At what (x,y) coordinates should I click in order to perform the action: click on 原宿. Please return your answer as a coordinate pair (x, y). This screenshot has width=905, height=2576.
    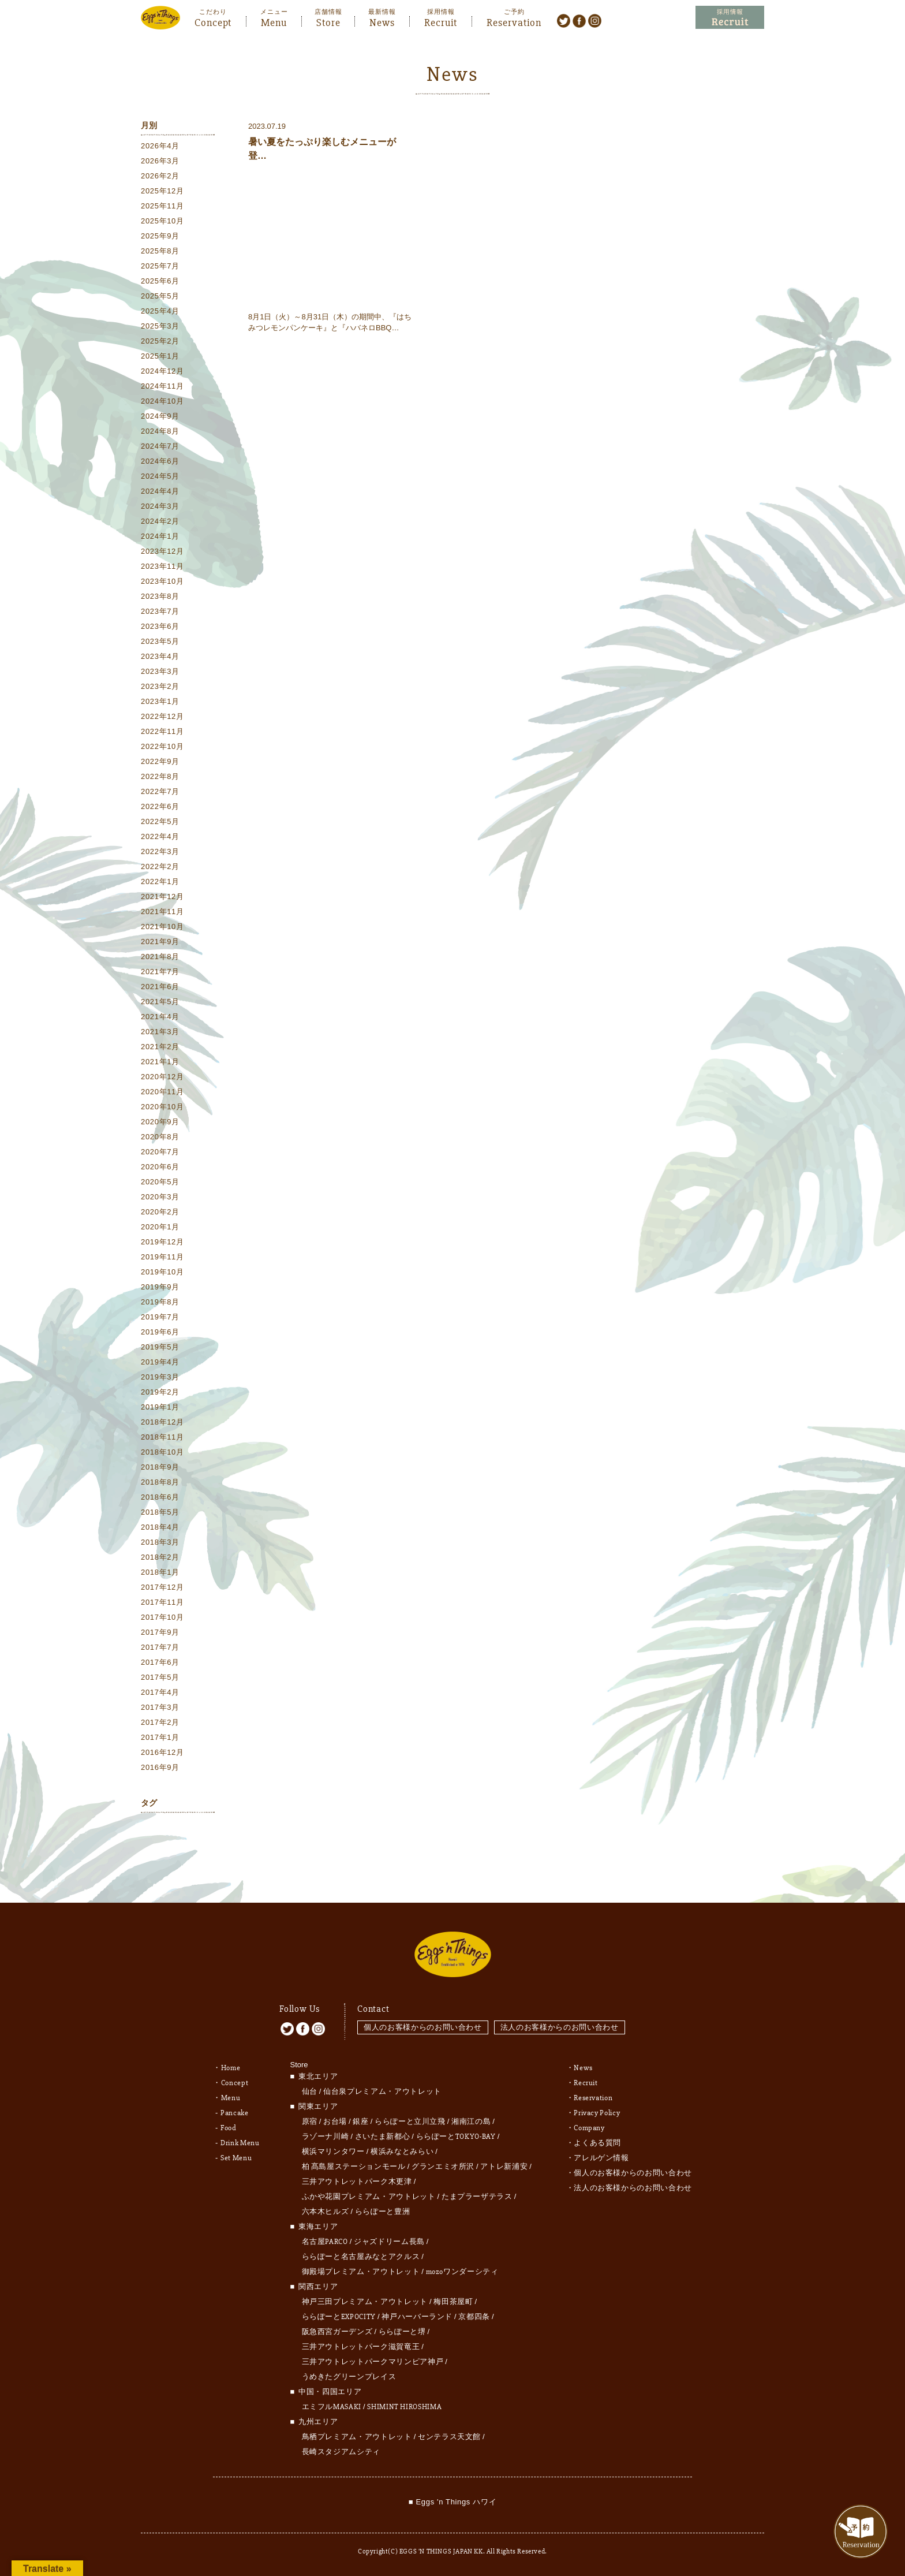
    Looking at the image, I should click on (309, 2121).